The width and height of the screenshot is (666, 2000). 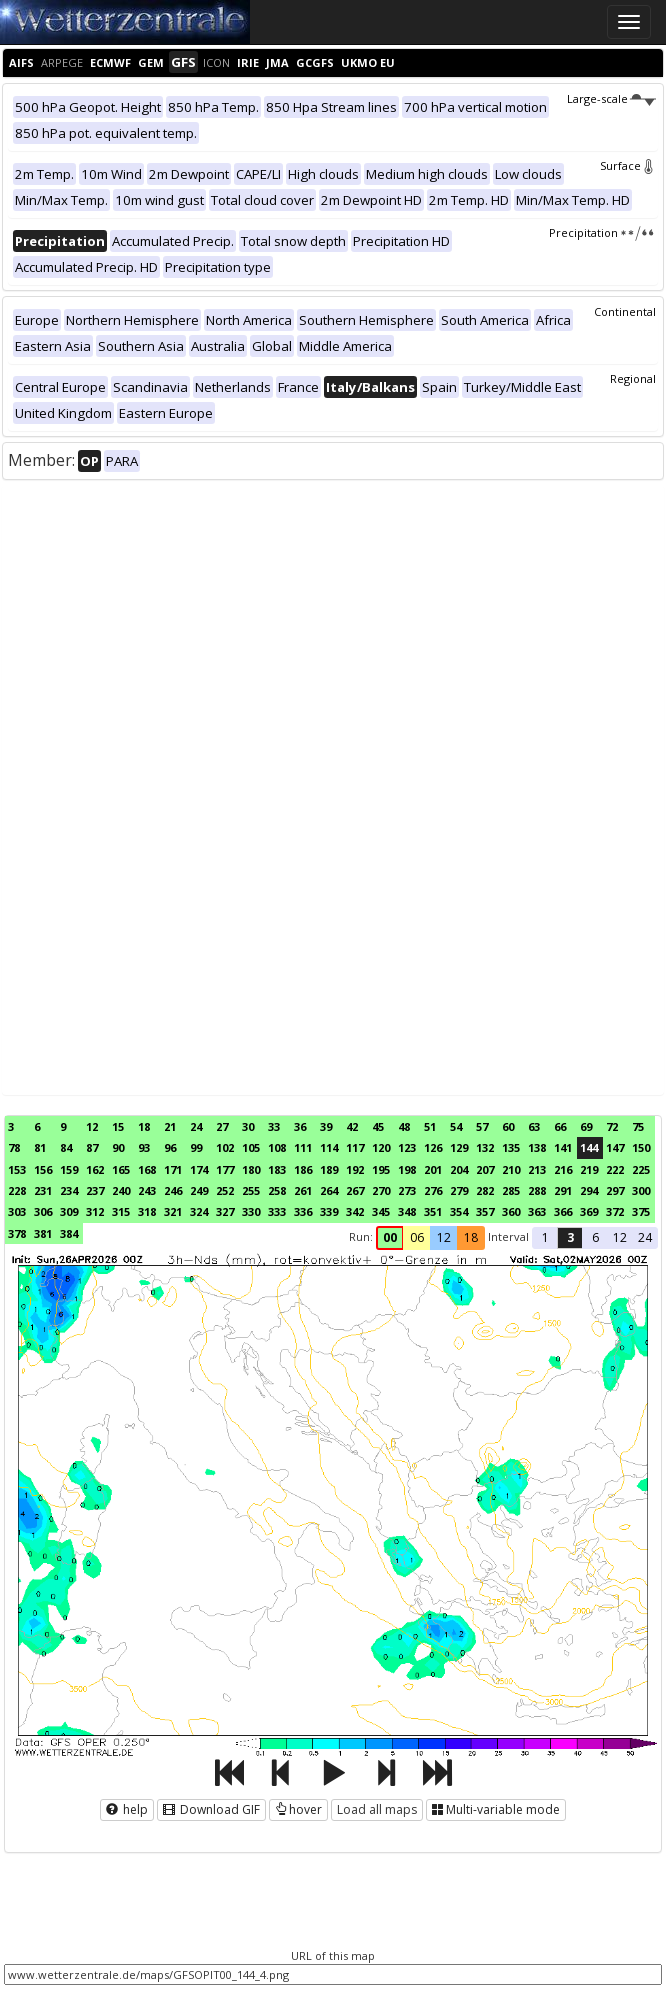 What do you see at coordinates (589, 1190) in the screenshot?
I see `294` at bounding box center [589, 1190].